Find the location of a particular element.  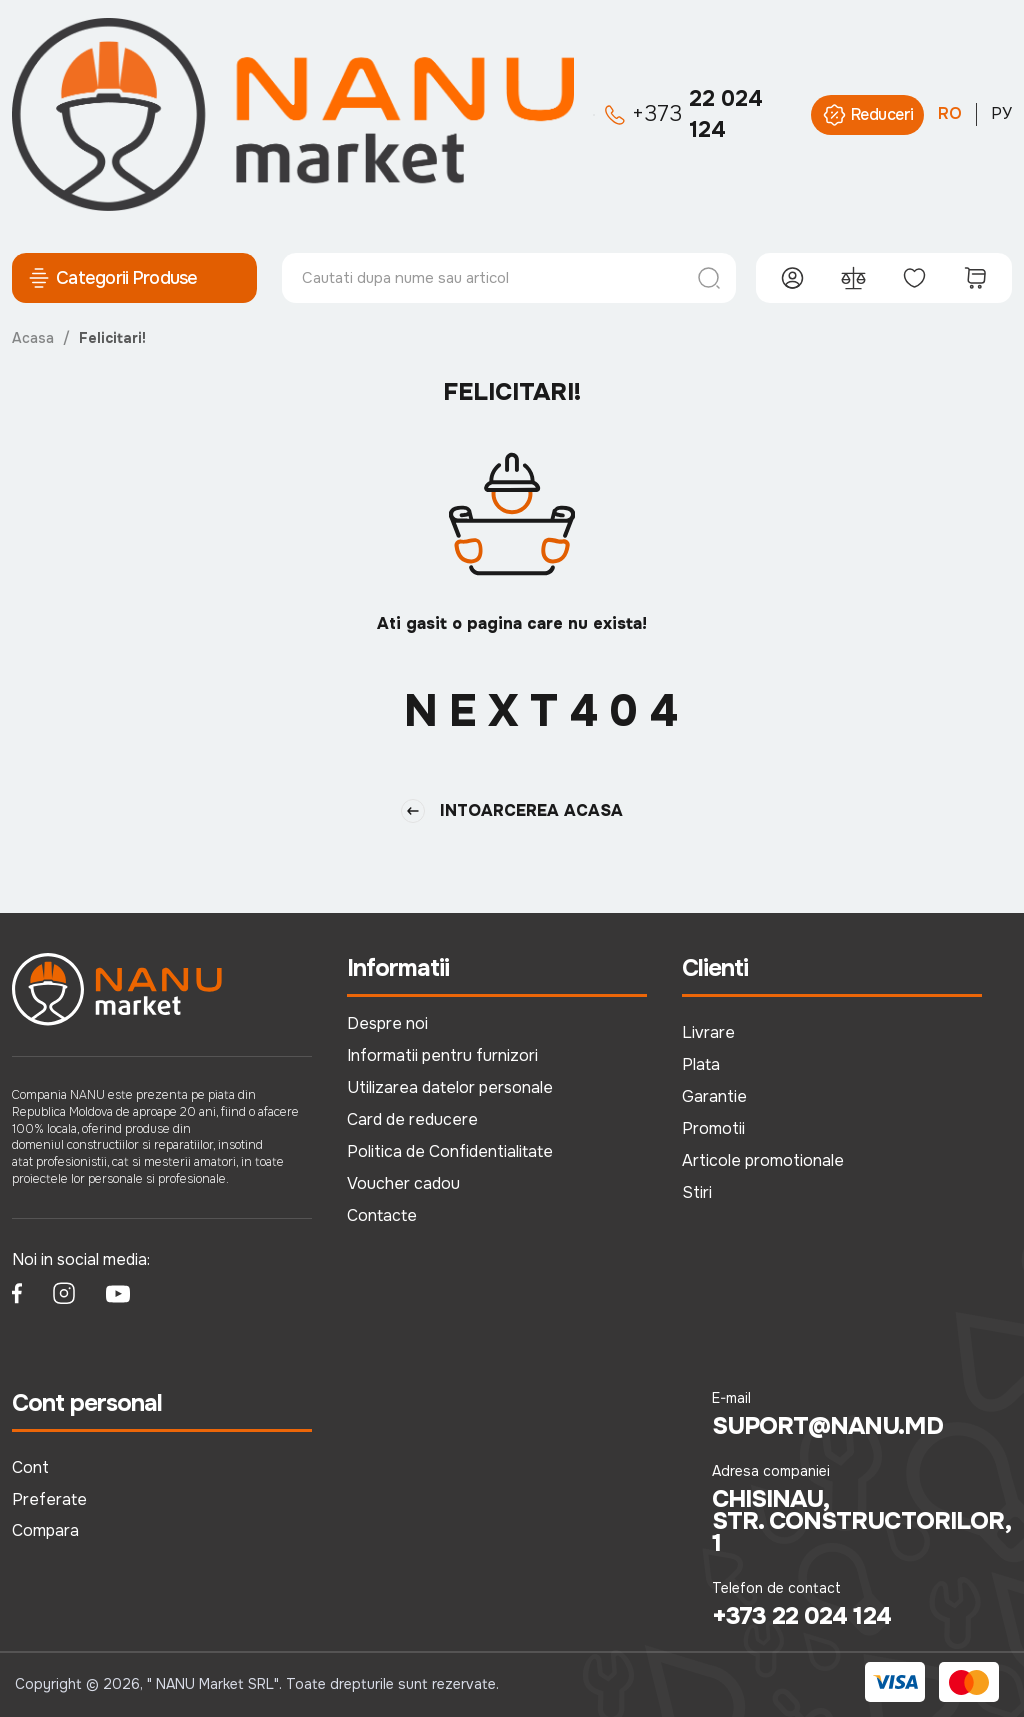

Livrare is located at coordinates (708, 1032).